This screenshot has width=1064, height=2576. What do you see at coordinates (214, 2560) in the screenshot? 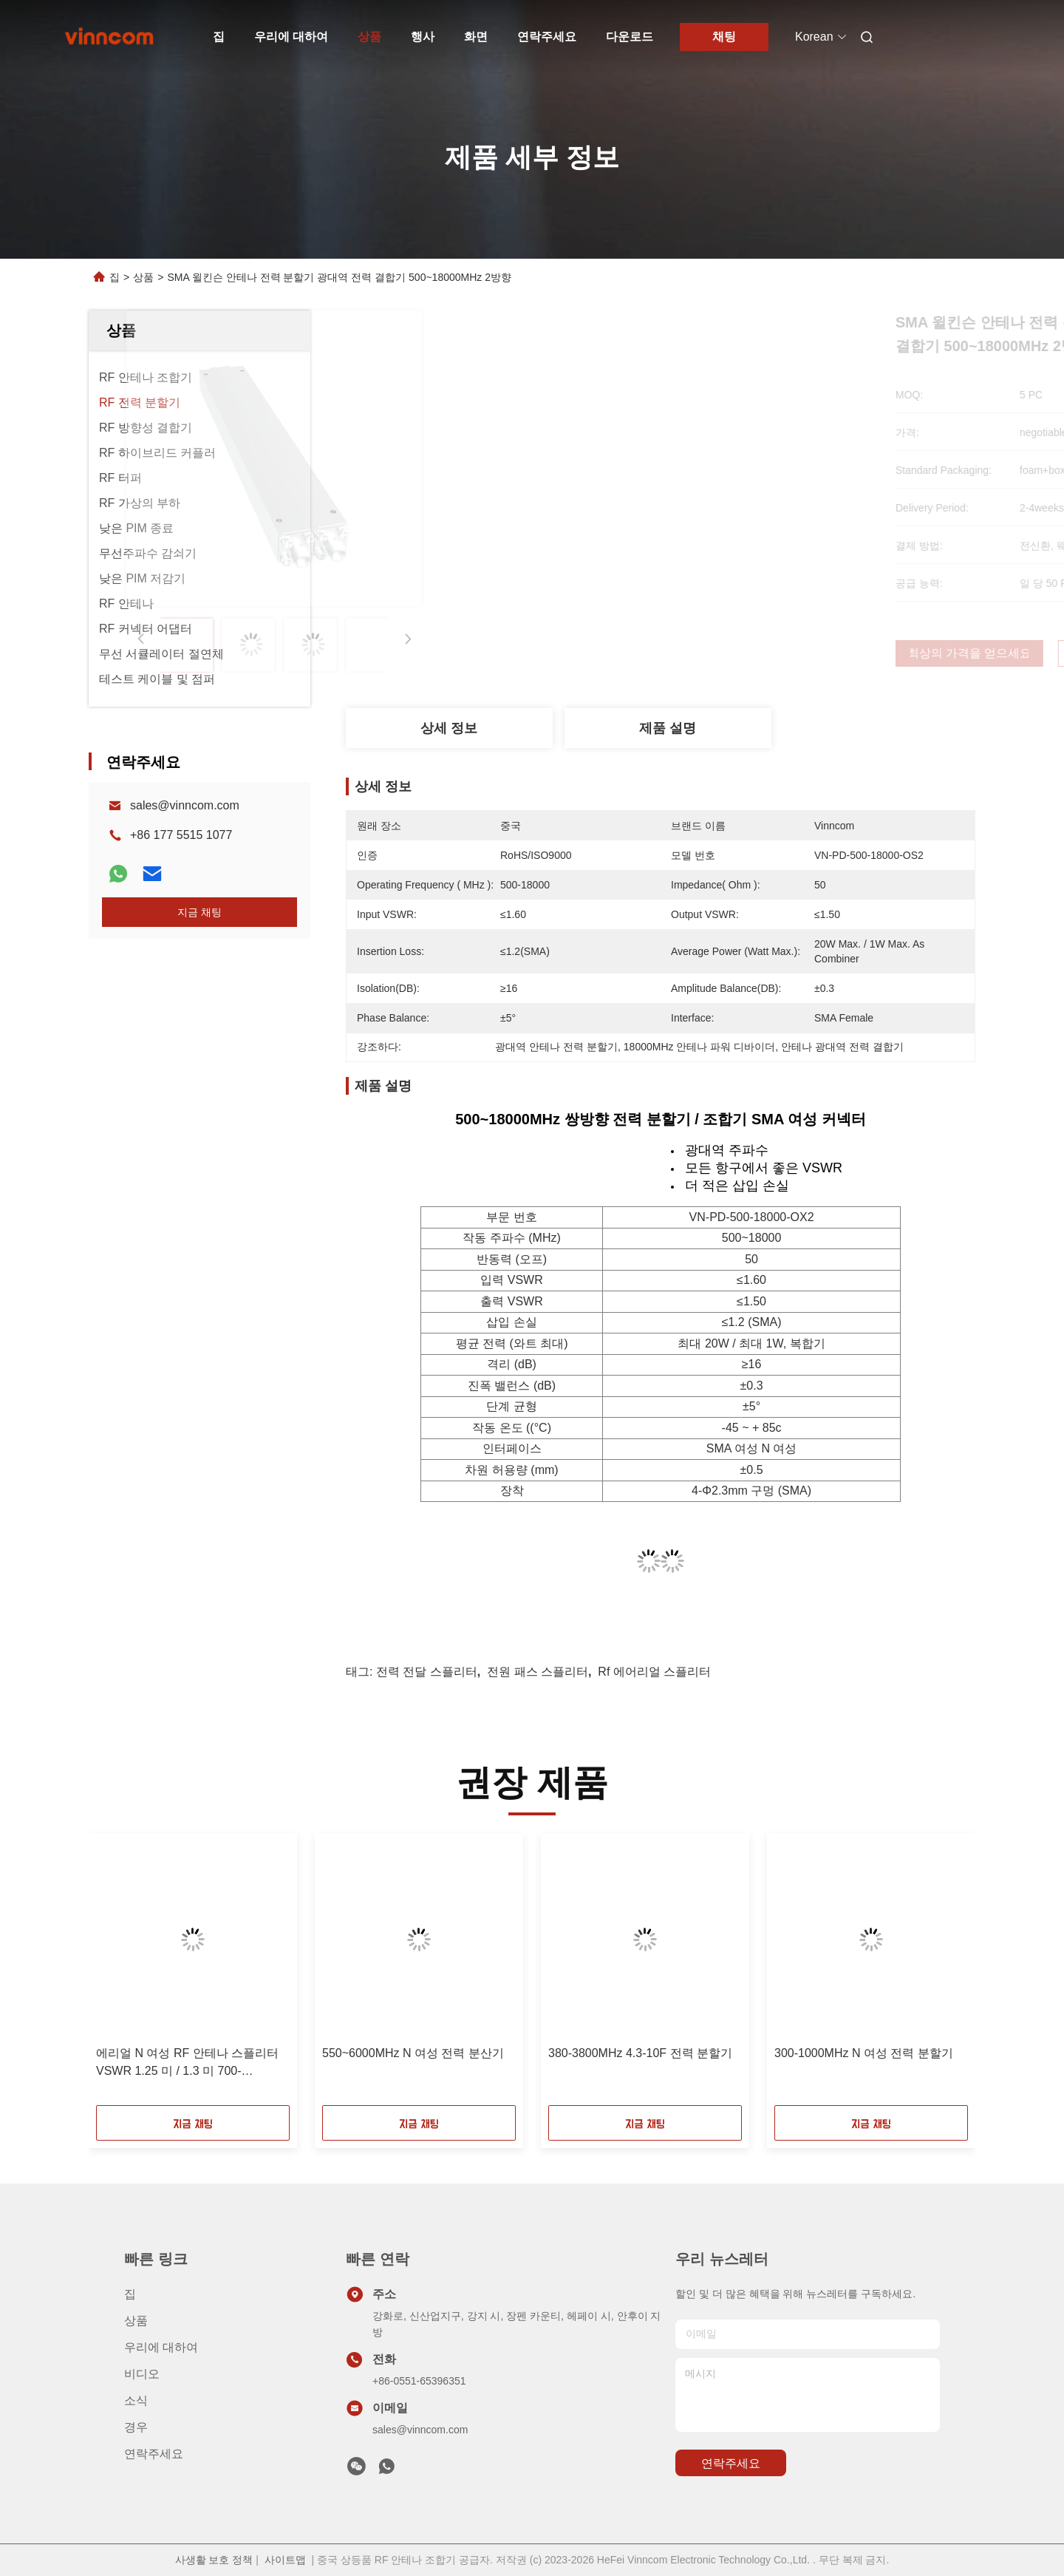
I see `사생활 보호 정책` at bounding box center [214, 2560].